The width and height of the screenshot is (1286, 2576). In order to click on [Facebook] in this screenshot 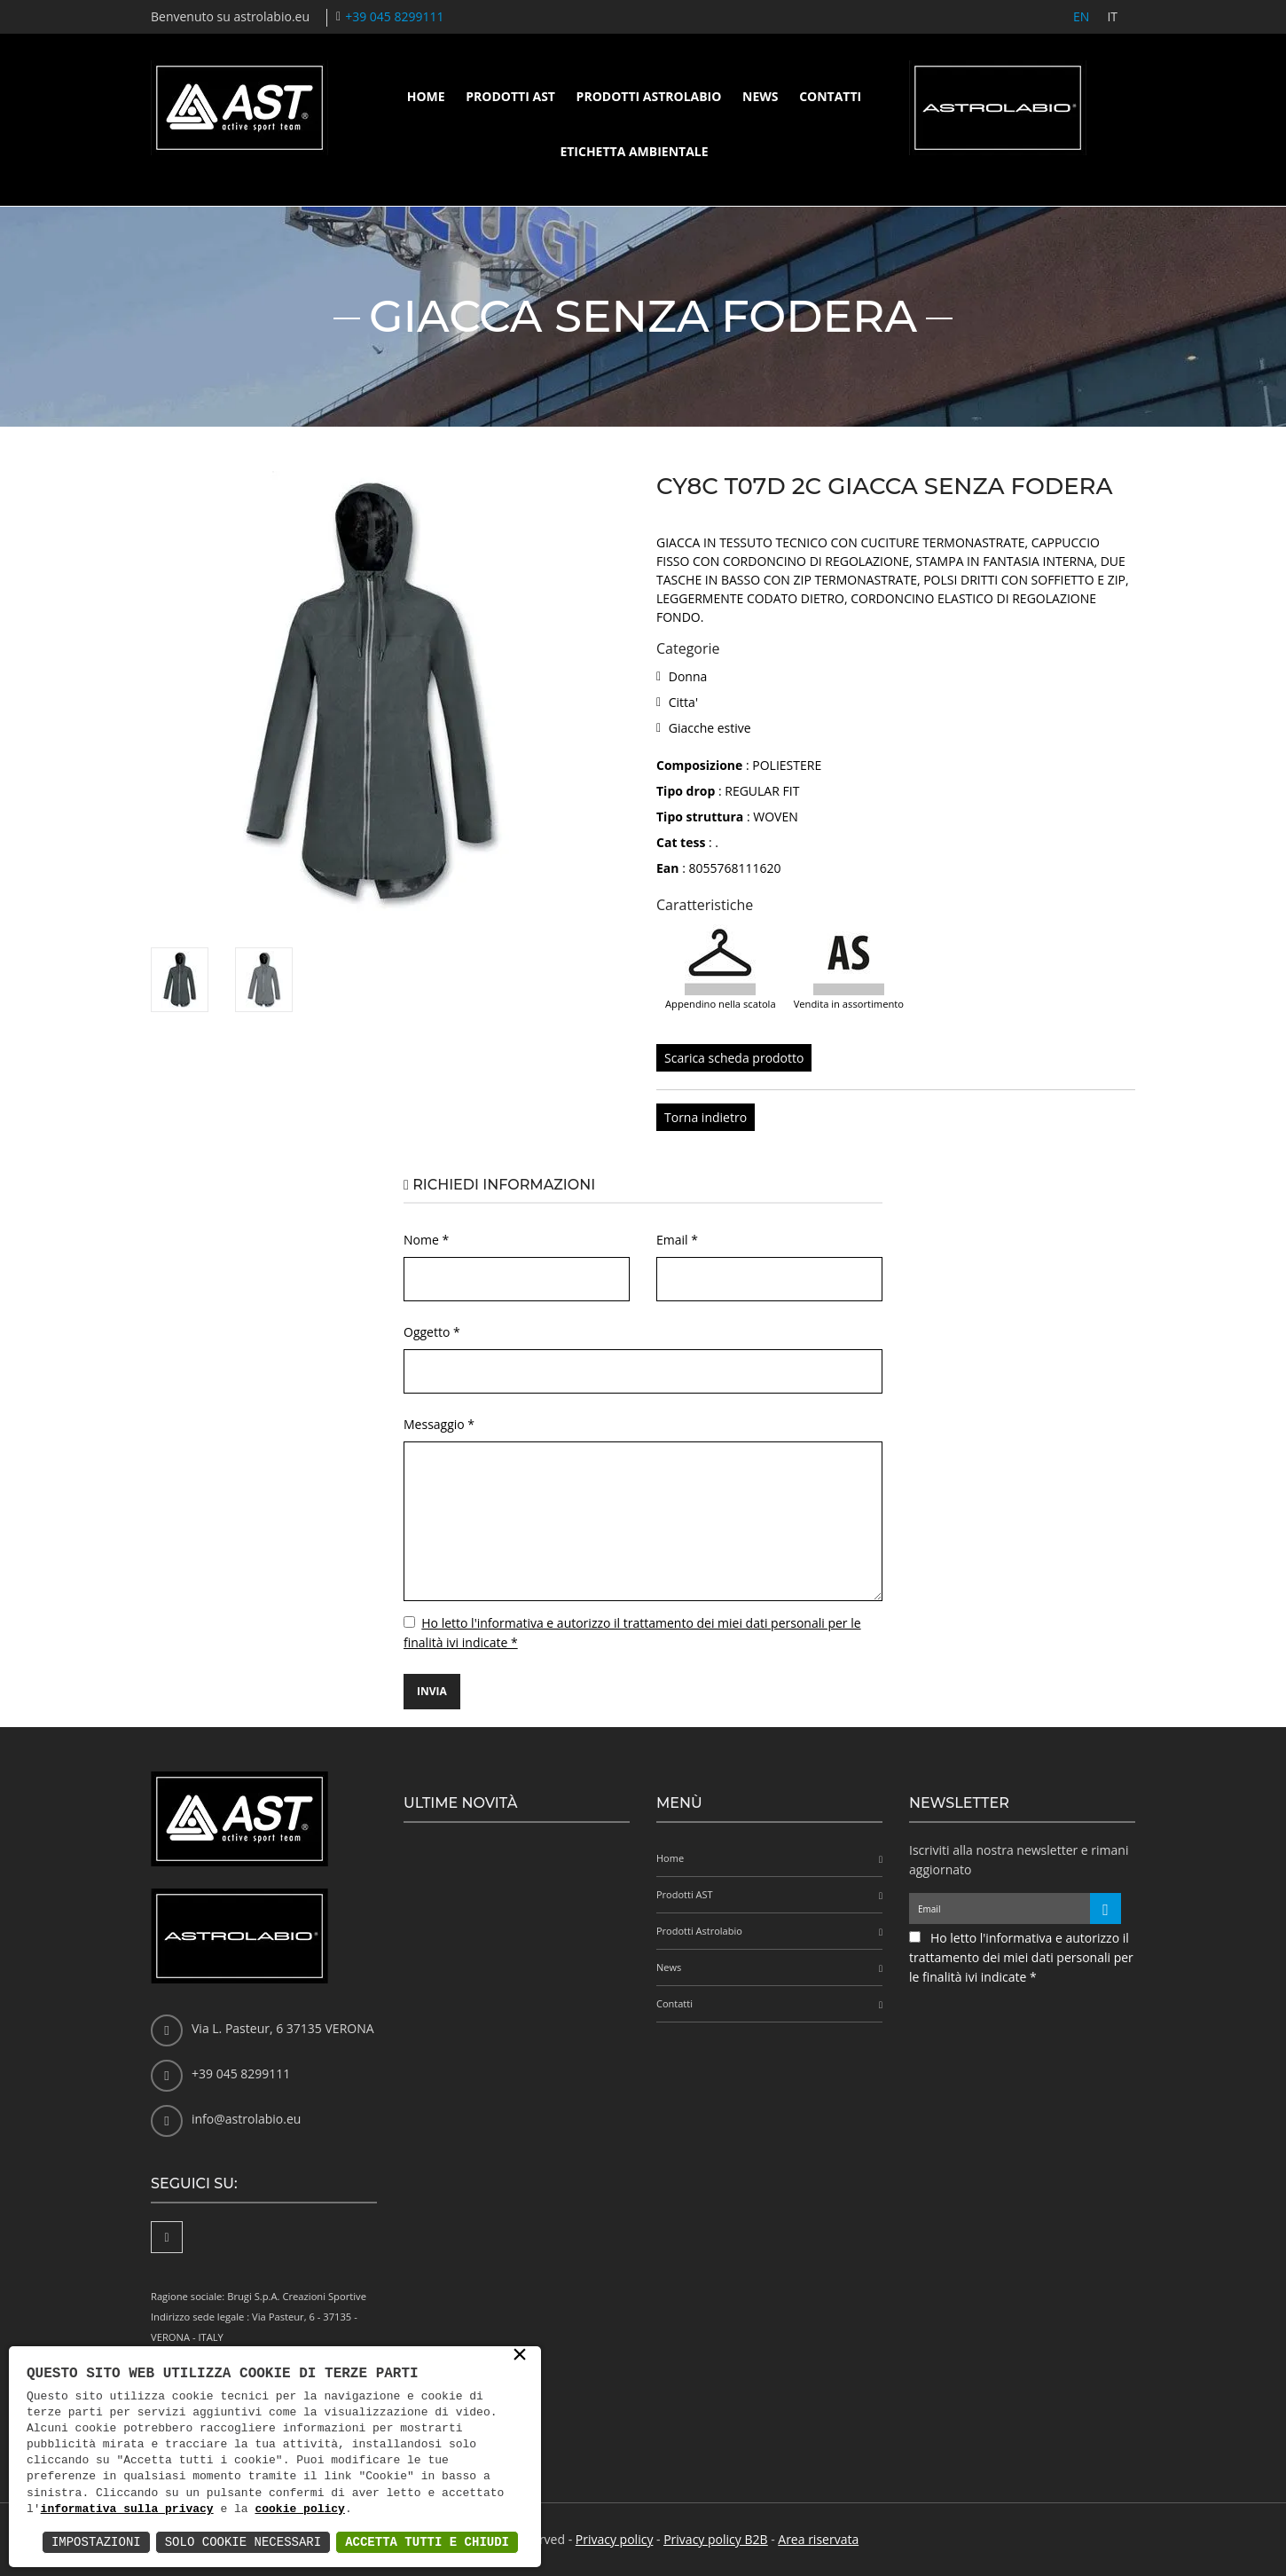, I will do `click(167, 2237)`.